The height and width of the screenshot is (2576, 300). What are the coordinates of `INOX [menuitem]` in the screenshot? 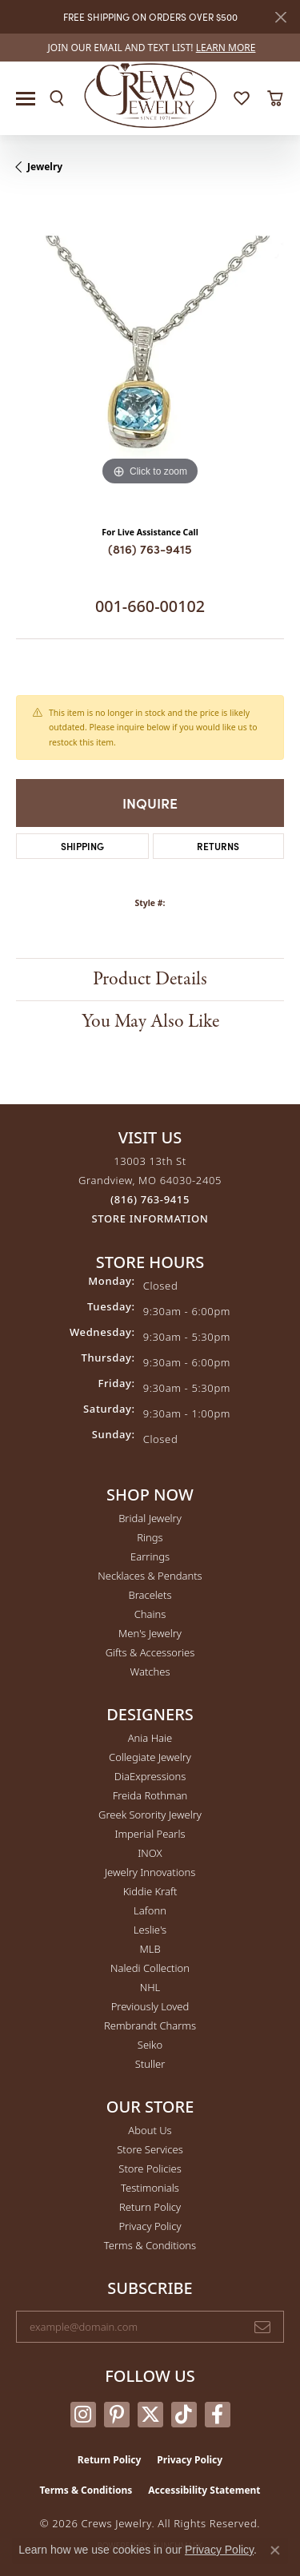 It's located at (150, 1853).